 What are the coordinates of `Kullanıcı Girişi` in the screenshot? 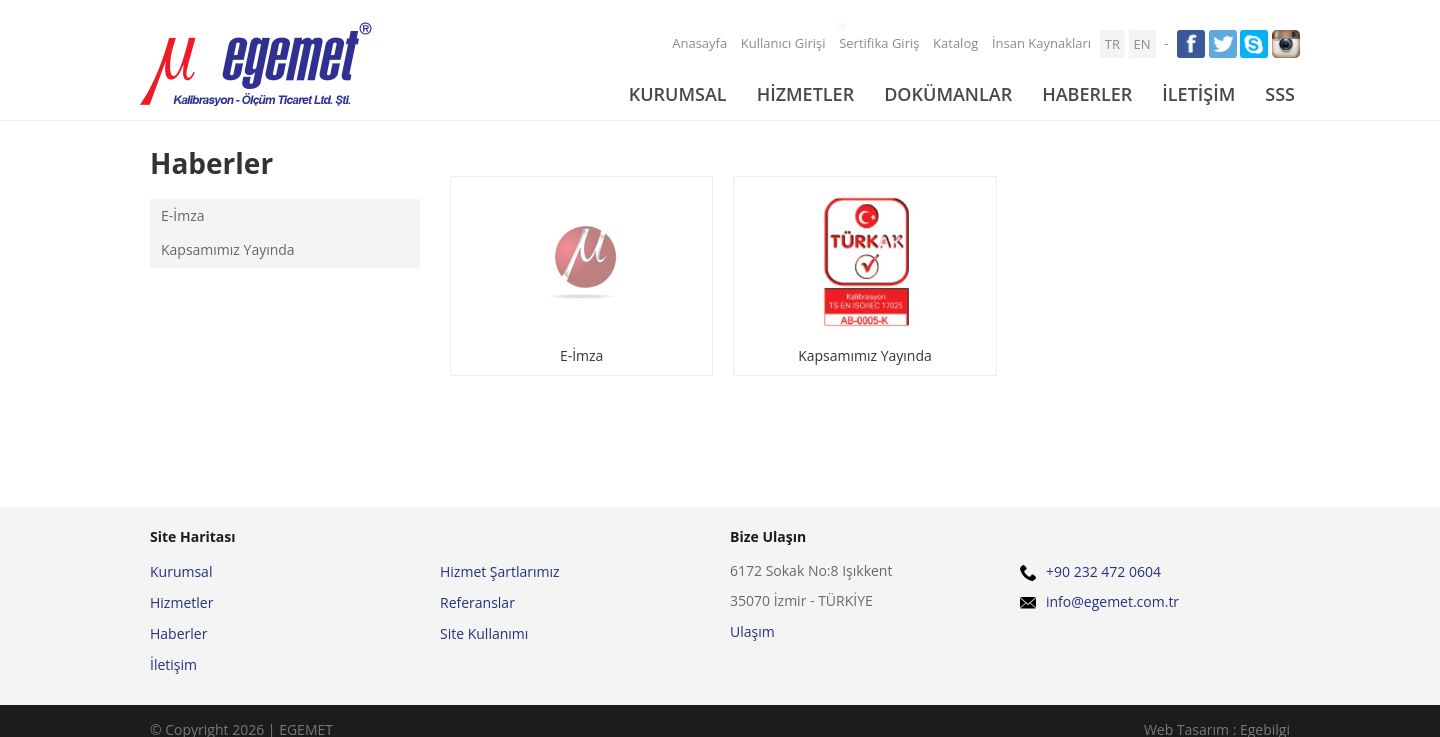 It's located at (783, 43).